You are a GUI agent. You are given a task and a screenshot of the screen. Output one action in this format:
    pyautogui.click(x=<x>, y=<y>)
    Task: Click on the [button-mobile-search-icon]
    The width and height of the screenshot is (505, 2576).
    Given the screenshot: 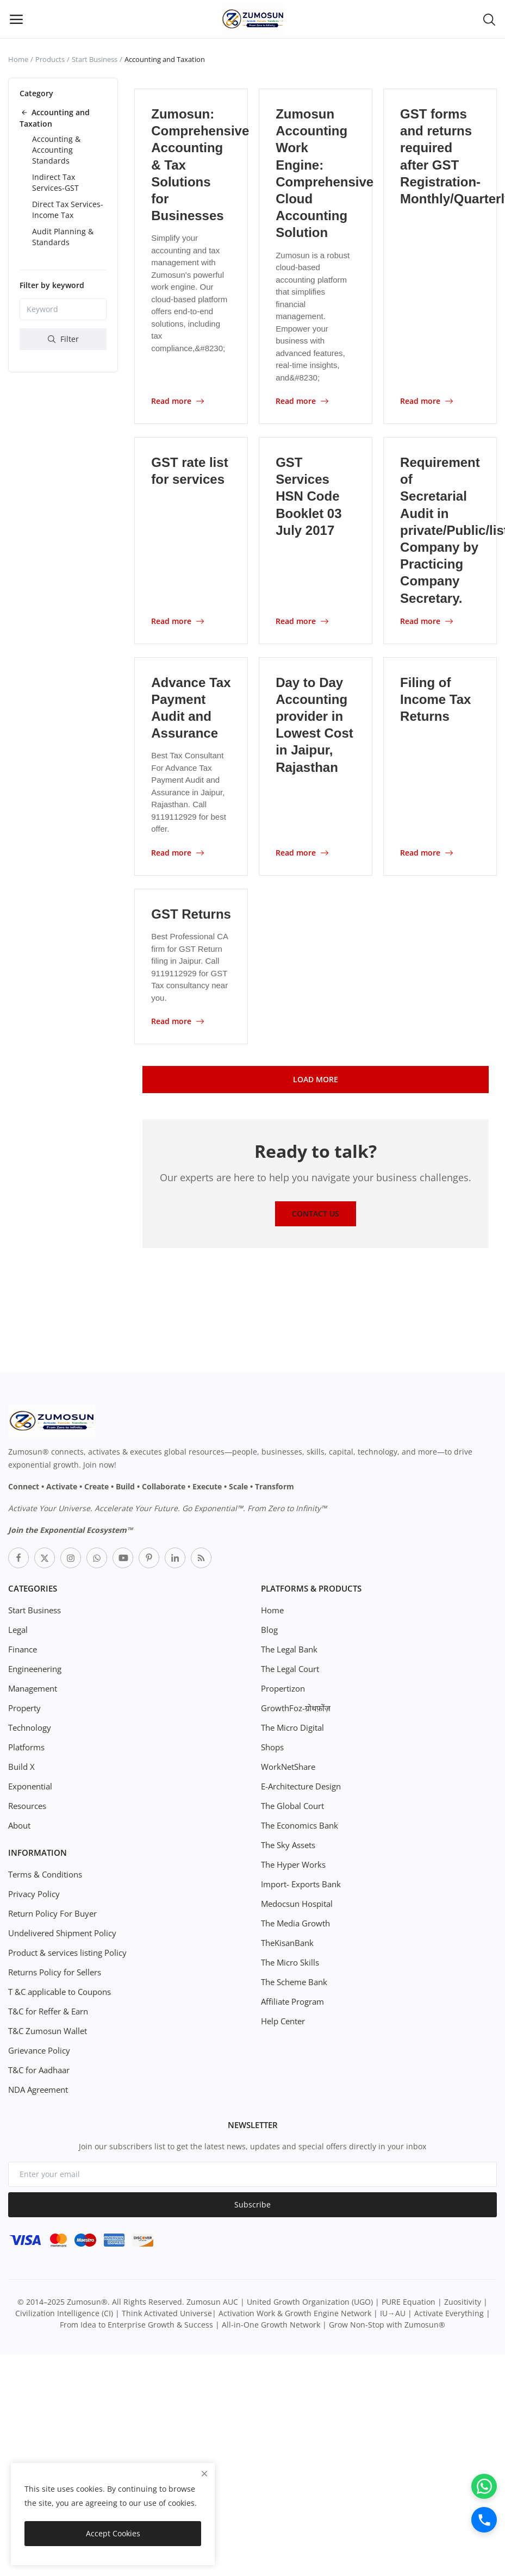 What is the action you would take?
    pyautogui.click(x=489, y=19)
    